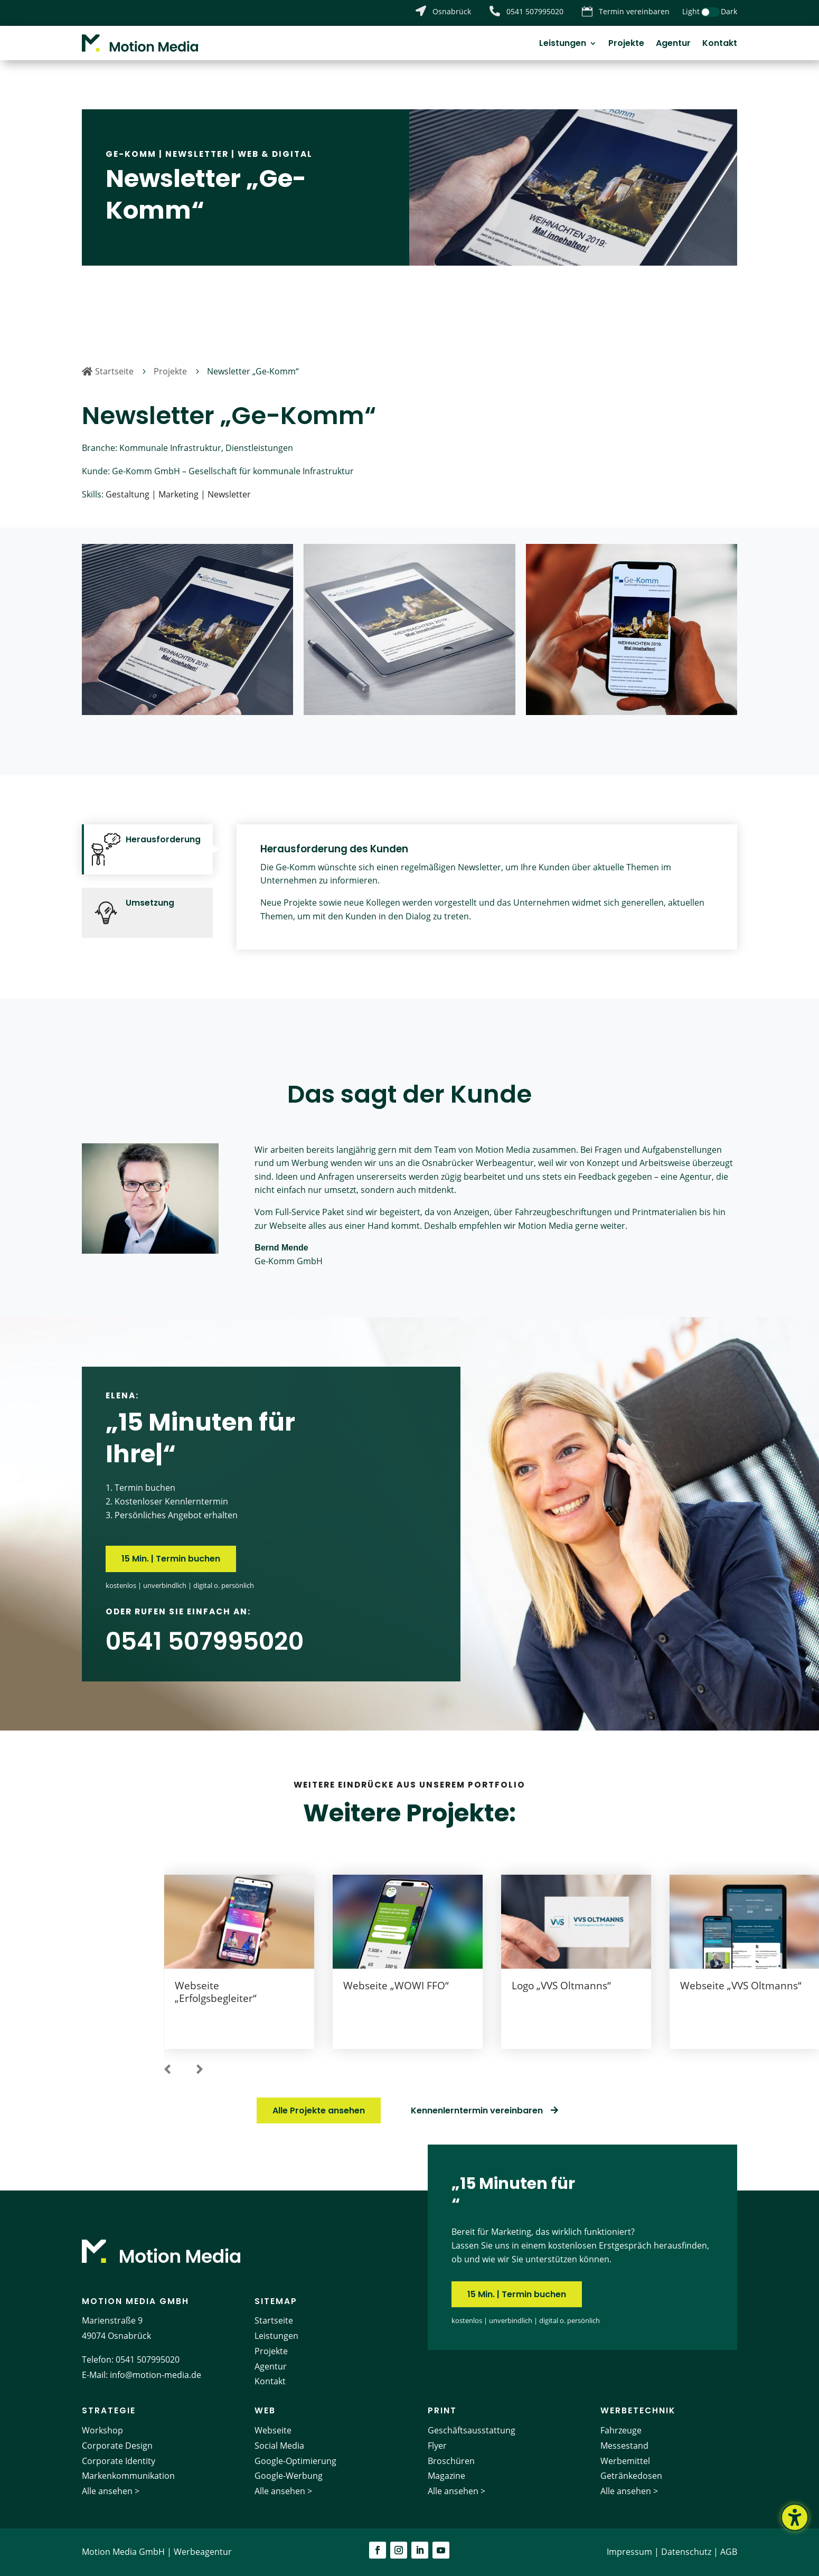  Describe the element at coordinates (279, 2445) in the screenshot. I see `Social Media` at that location.